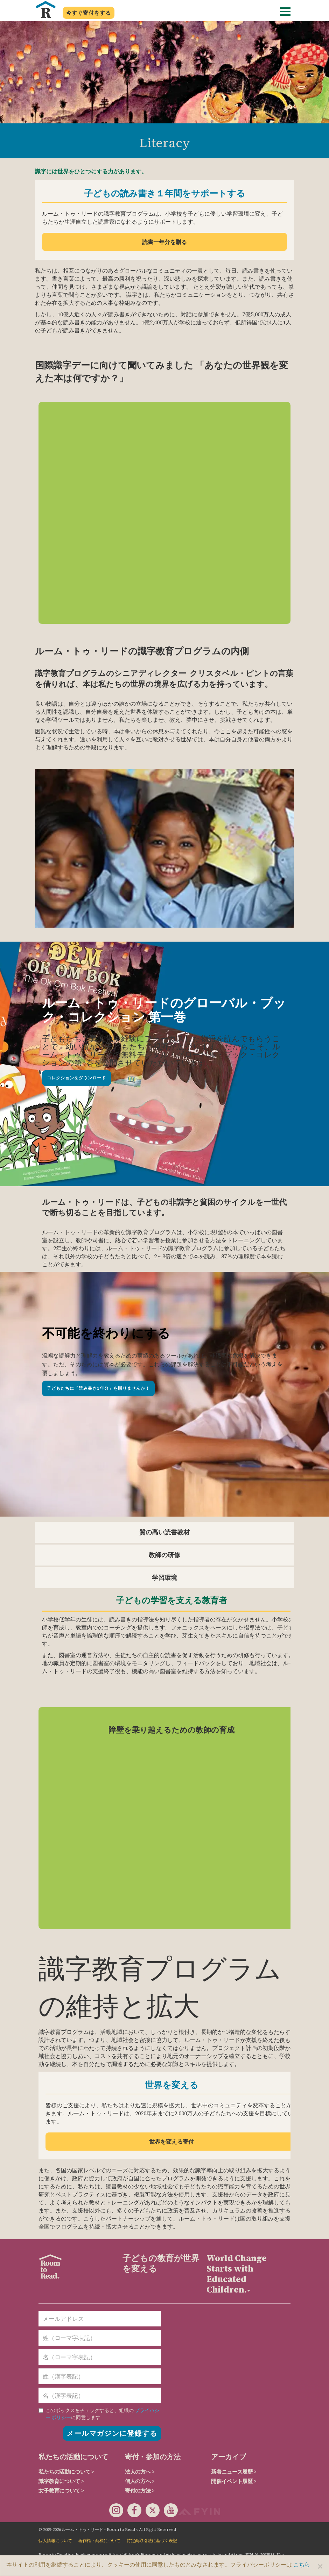 The width and height of the screenshot is (329, 2576). Describe the element at coordinates (140, 2471) in the screenshot. I see `法人の方へ >` at that location.